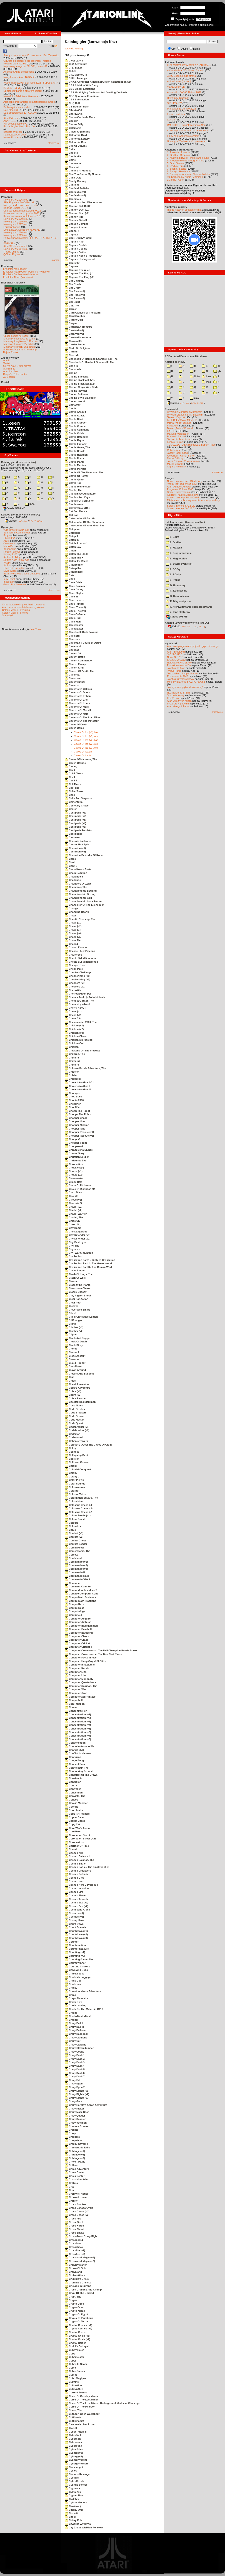 The height and width of the screenshot is (2576, 225). What do you see at coordinates (80, 919) in the screenshot?
I see `Chaotic Crossing, The` at bounding box center [80, 919].